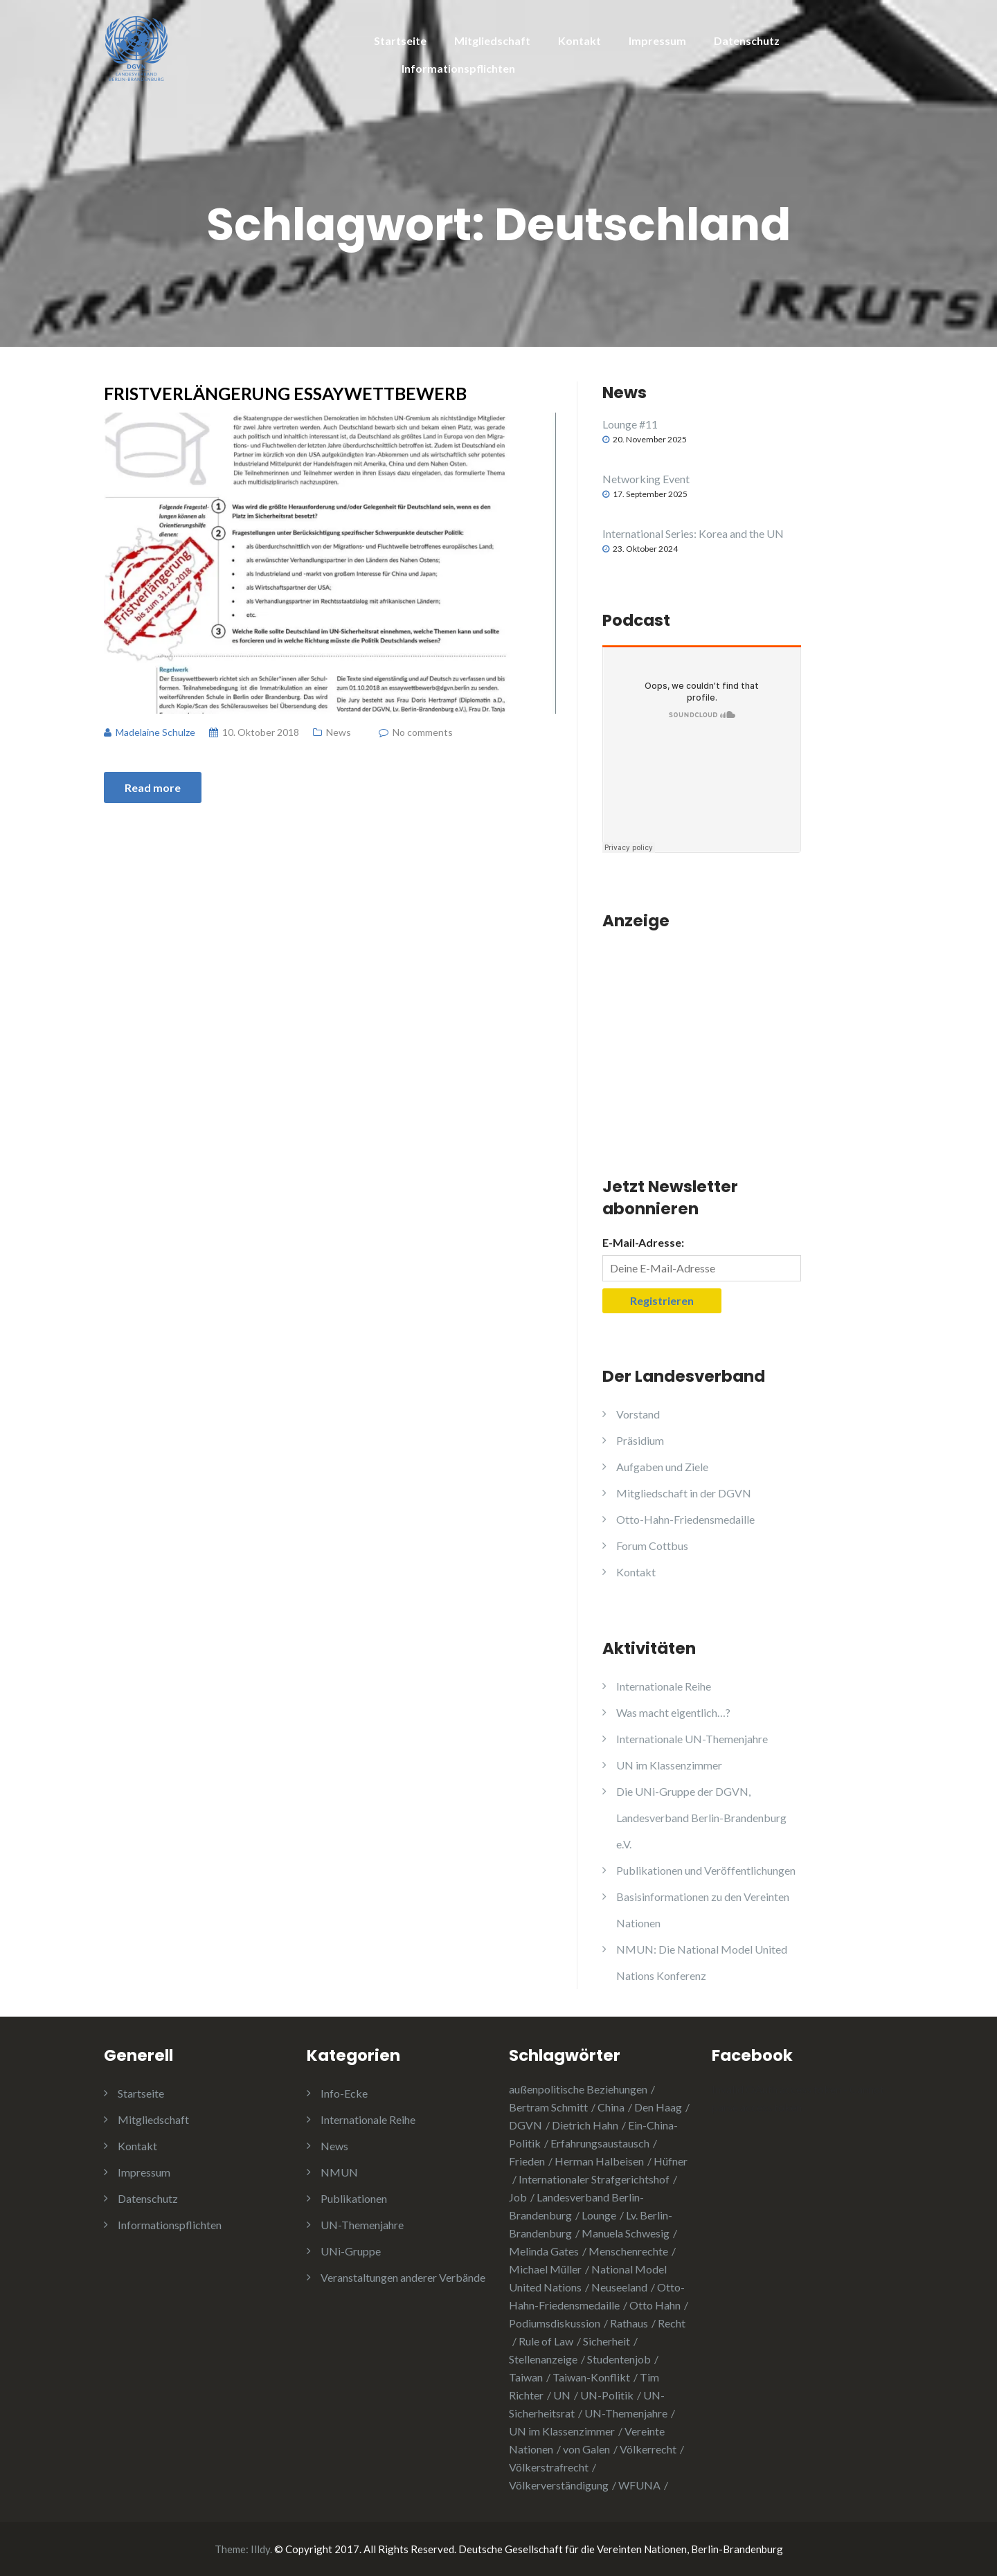 The image size is (997, 2576). I want to click on Präsidium, so click(640, 1440).